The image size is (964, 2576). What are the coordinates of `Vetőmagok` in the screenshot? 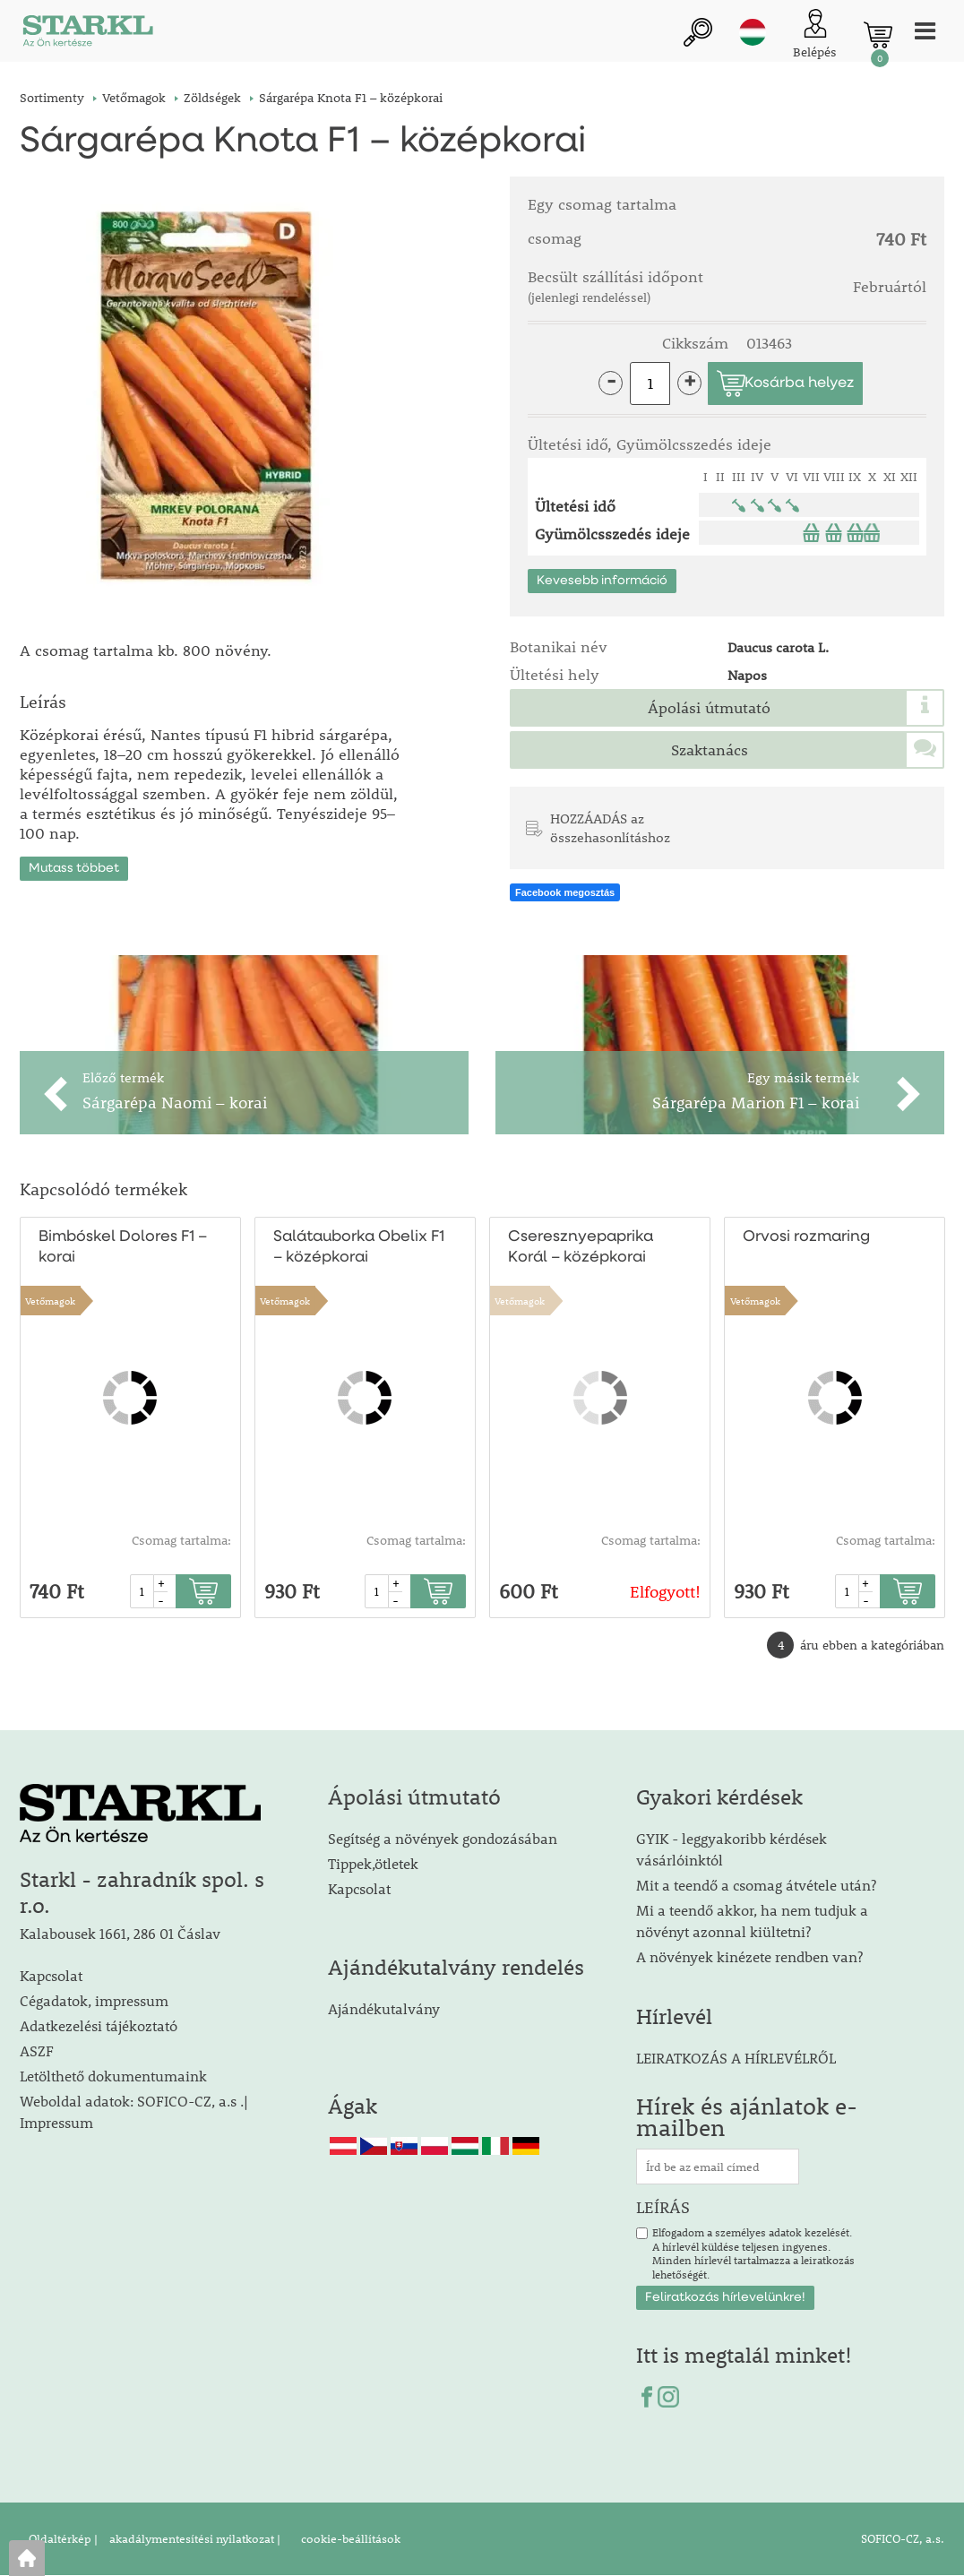 It's located at (50, 1301).